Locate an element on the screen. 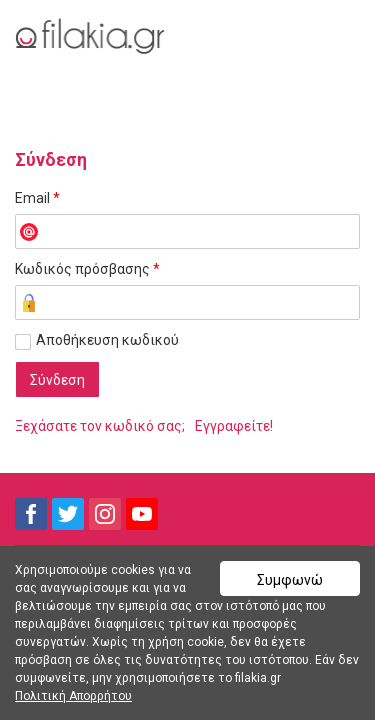 This screenshot has width=375, height=720. Συμφωνώ is located at coordinates (290, 580).